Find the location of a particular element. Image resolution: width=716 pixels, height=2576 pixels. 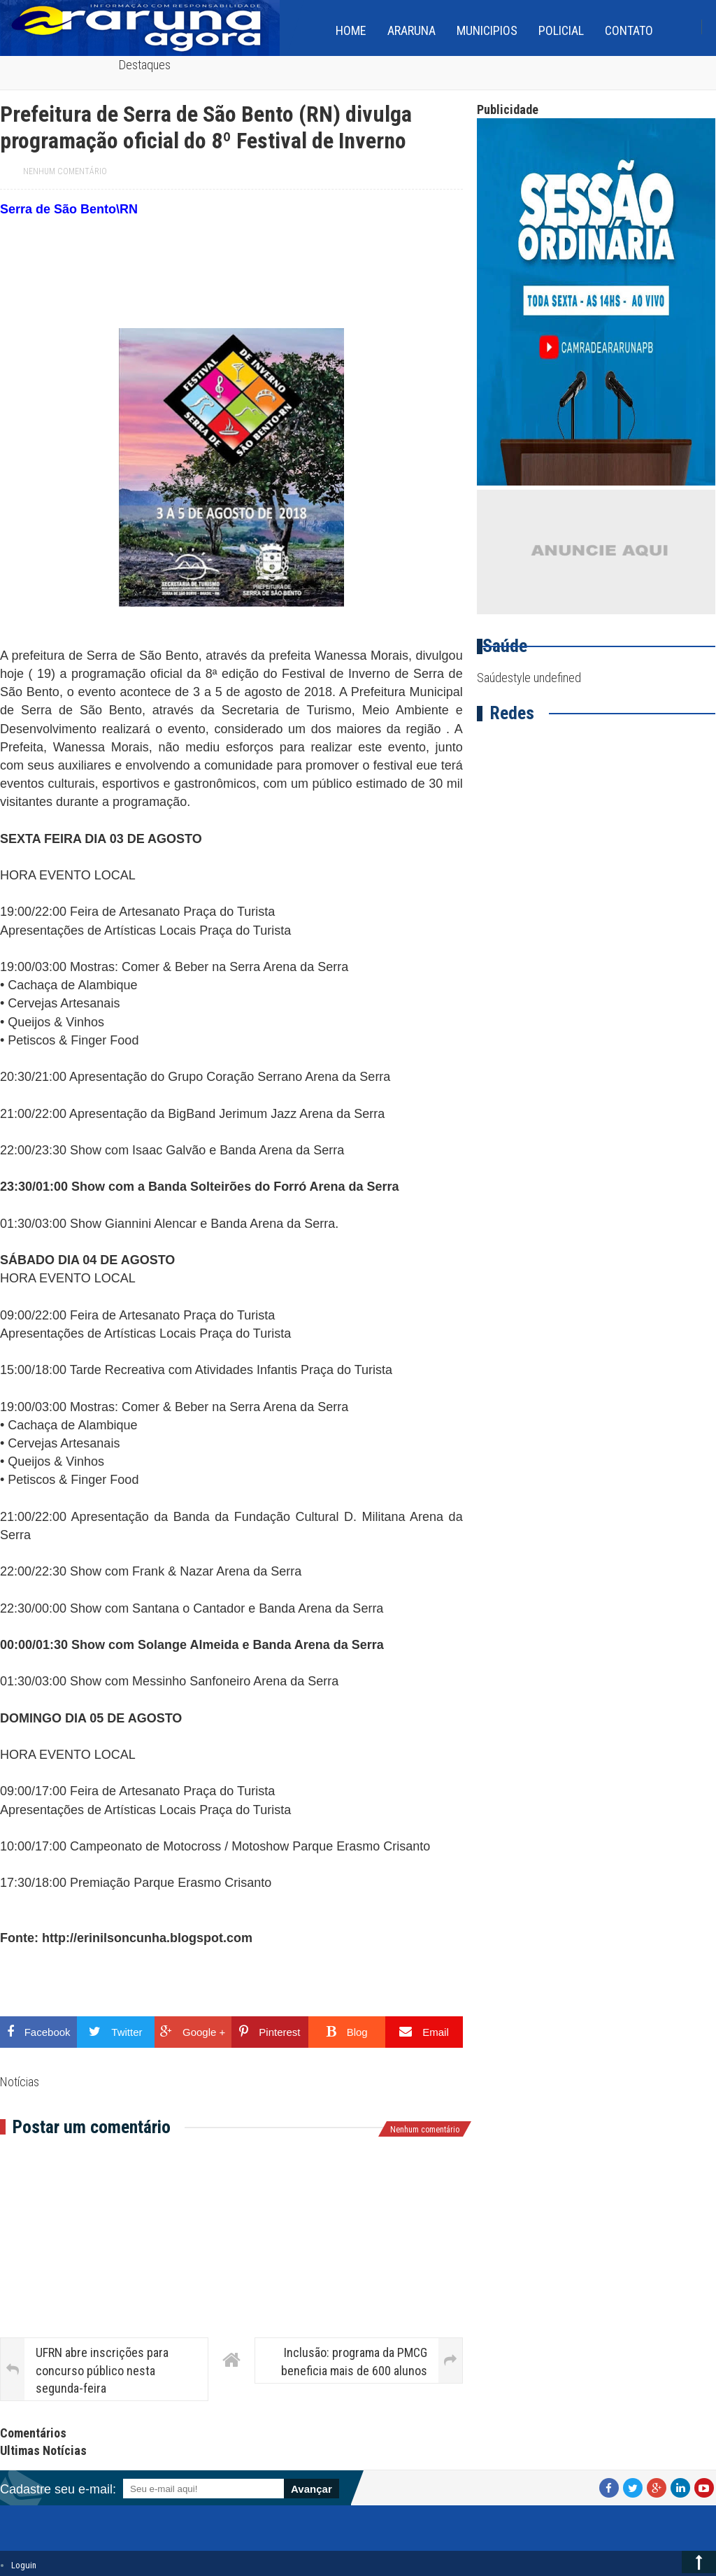

Municipios is located at coordinates (487, 30).